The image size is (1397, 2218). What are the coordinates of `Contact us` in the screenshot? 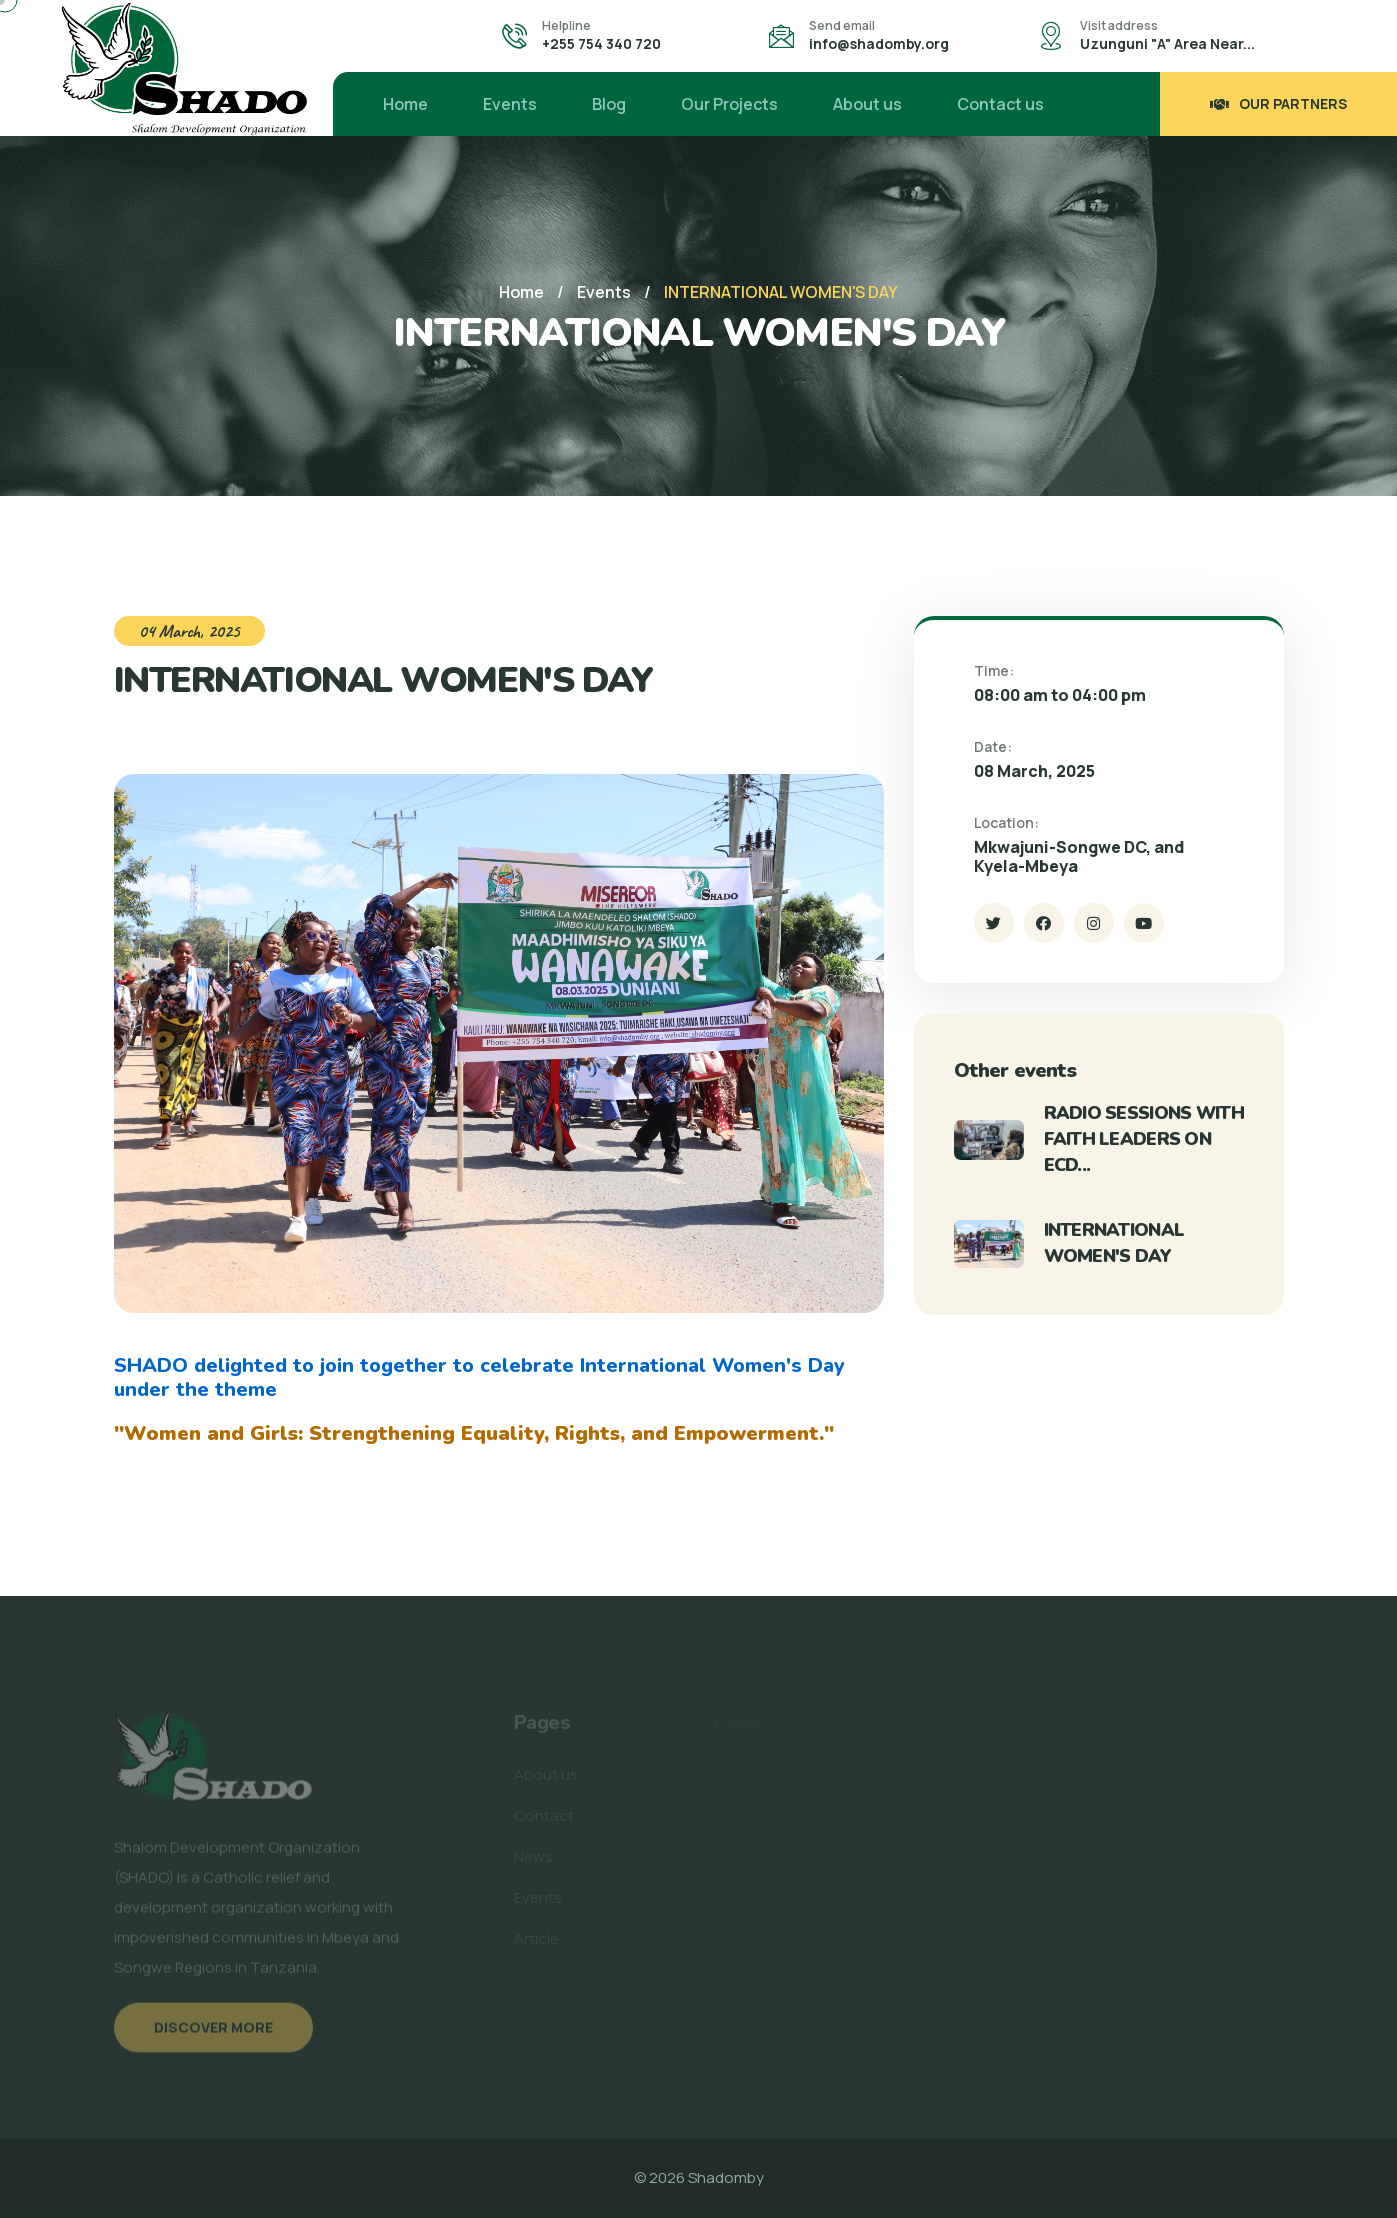 It's located at (1000, 104).